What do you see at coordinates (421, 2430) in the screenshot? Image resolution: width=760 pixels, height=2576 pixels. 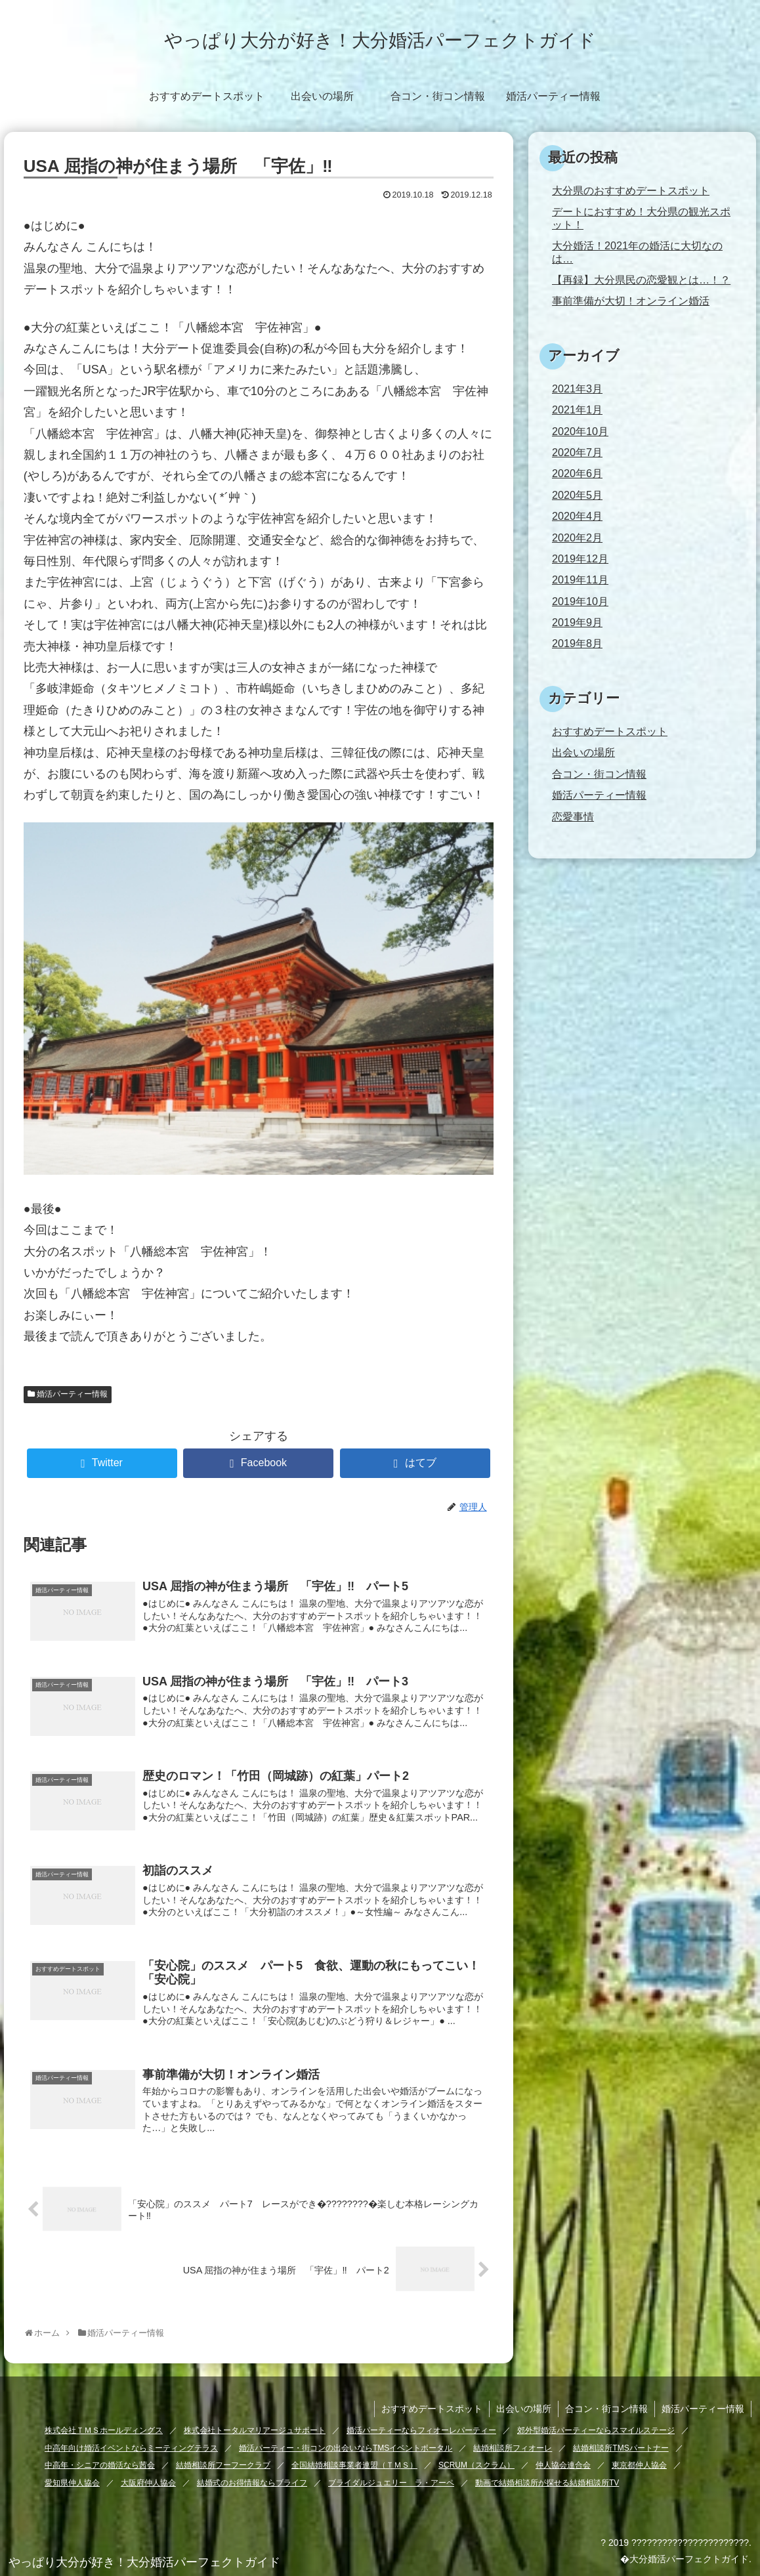 I see `婚活パーティーならフィオーレパーティー` at bounding box center [421, 2430].